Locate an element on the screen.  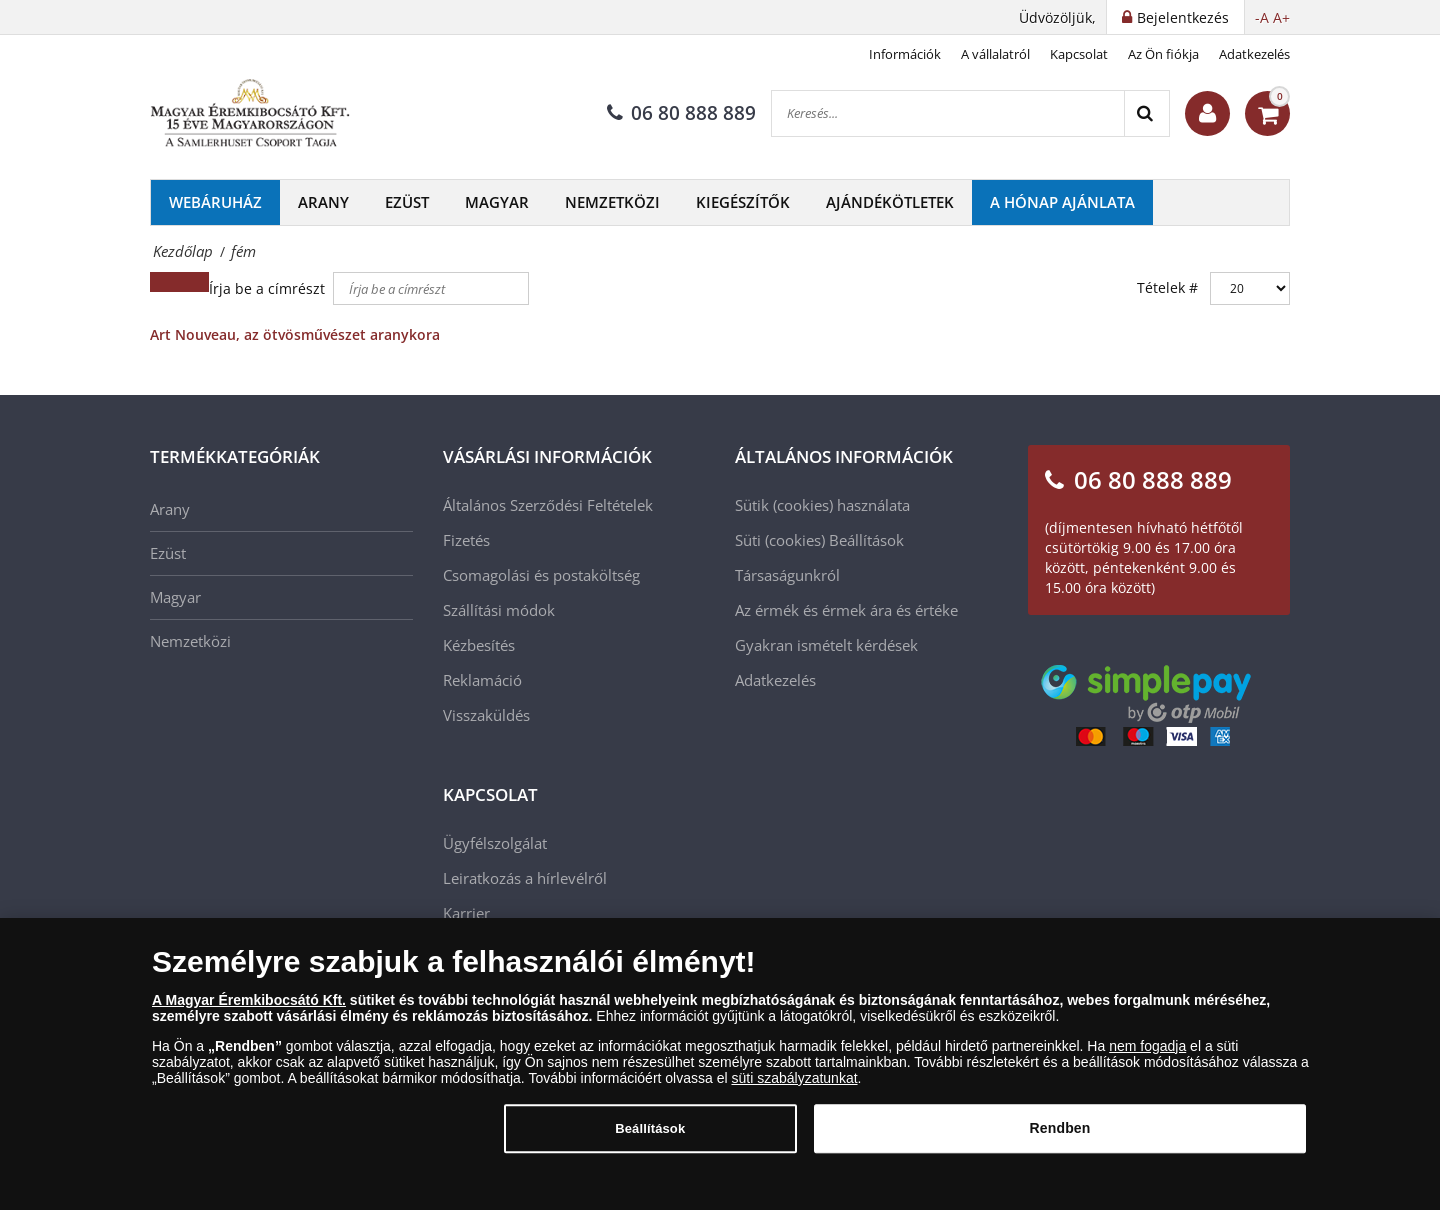
Adatkezelés is located at coordinates (1254, 54).